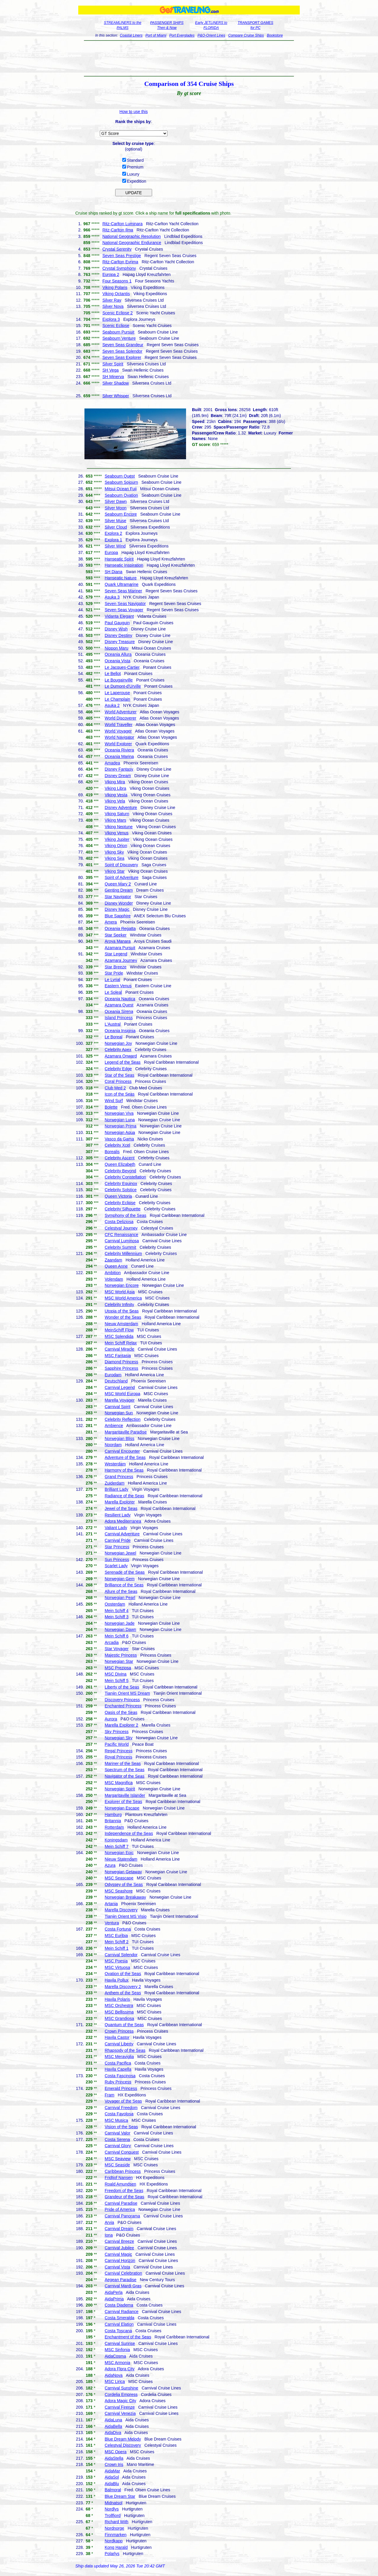 This screenshot has height=2576, width=378. Describe the element at coordinates (112, 364) in the screenshot. I see `Silver Spirit` at that location.